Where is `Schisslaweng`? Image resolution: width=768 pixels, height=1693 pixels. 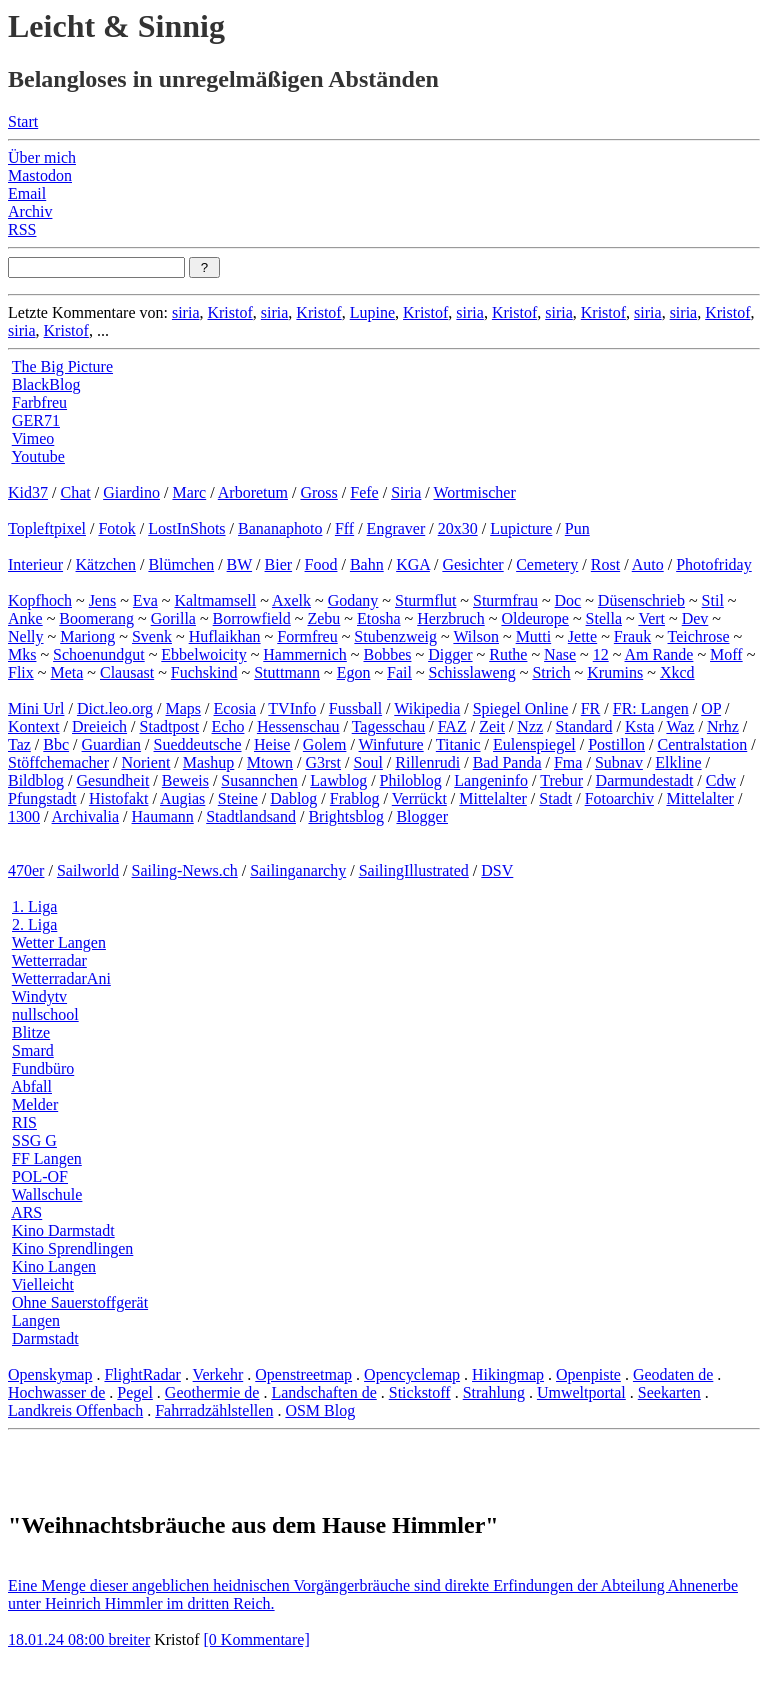
Schisslaweng is located at coordinates (472, 672).